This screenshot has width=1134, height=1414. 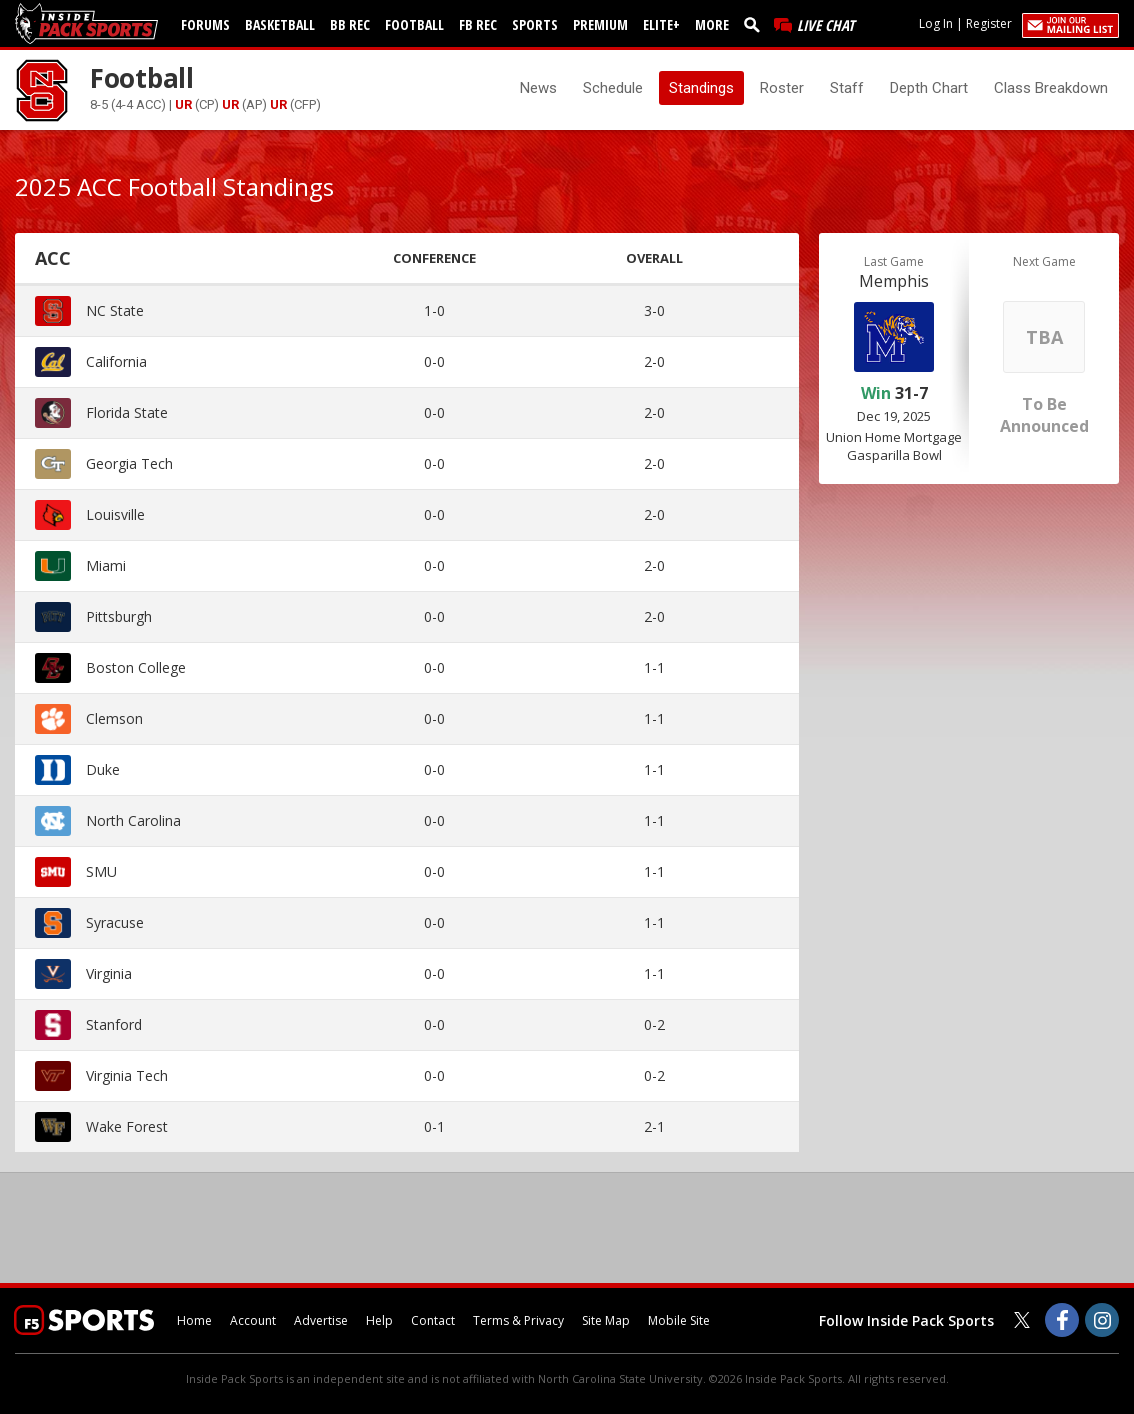 I want to click on Depth Chart, so click(x=929, y=88).